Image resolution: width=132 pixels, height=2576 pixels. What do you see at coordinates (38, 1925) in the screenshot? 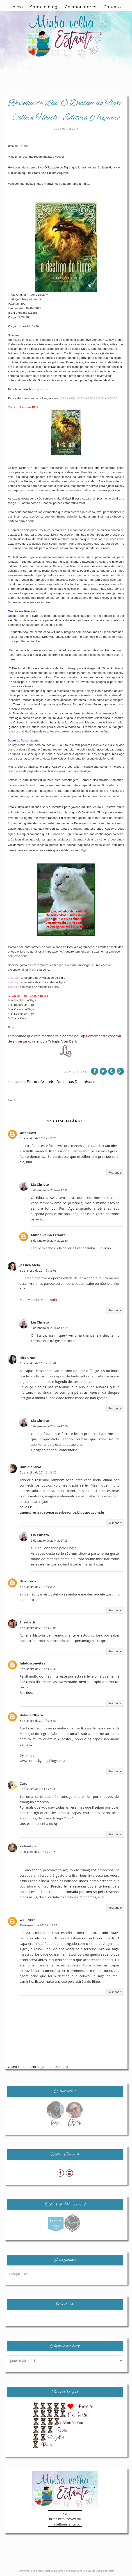
I see `23 de março de 2016 às 12:54` at bounding box center [38, 1925].